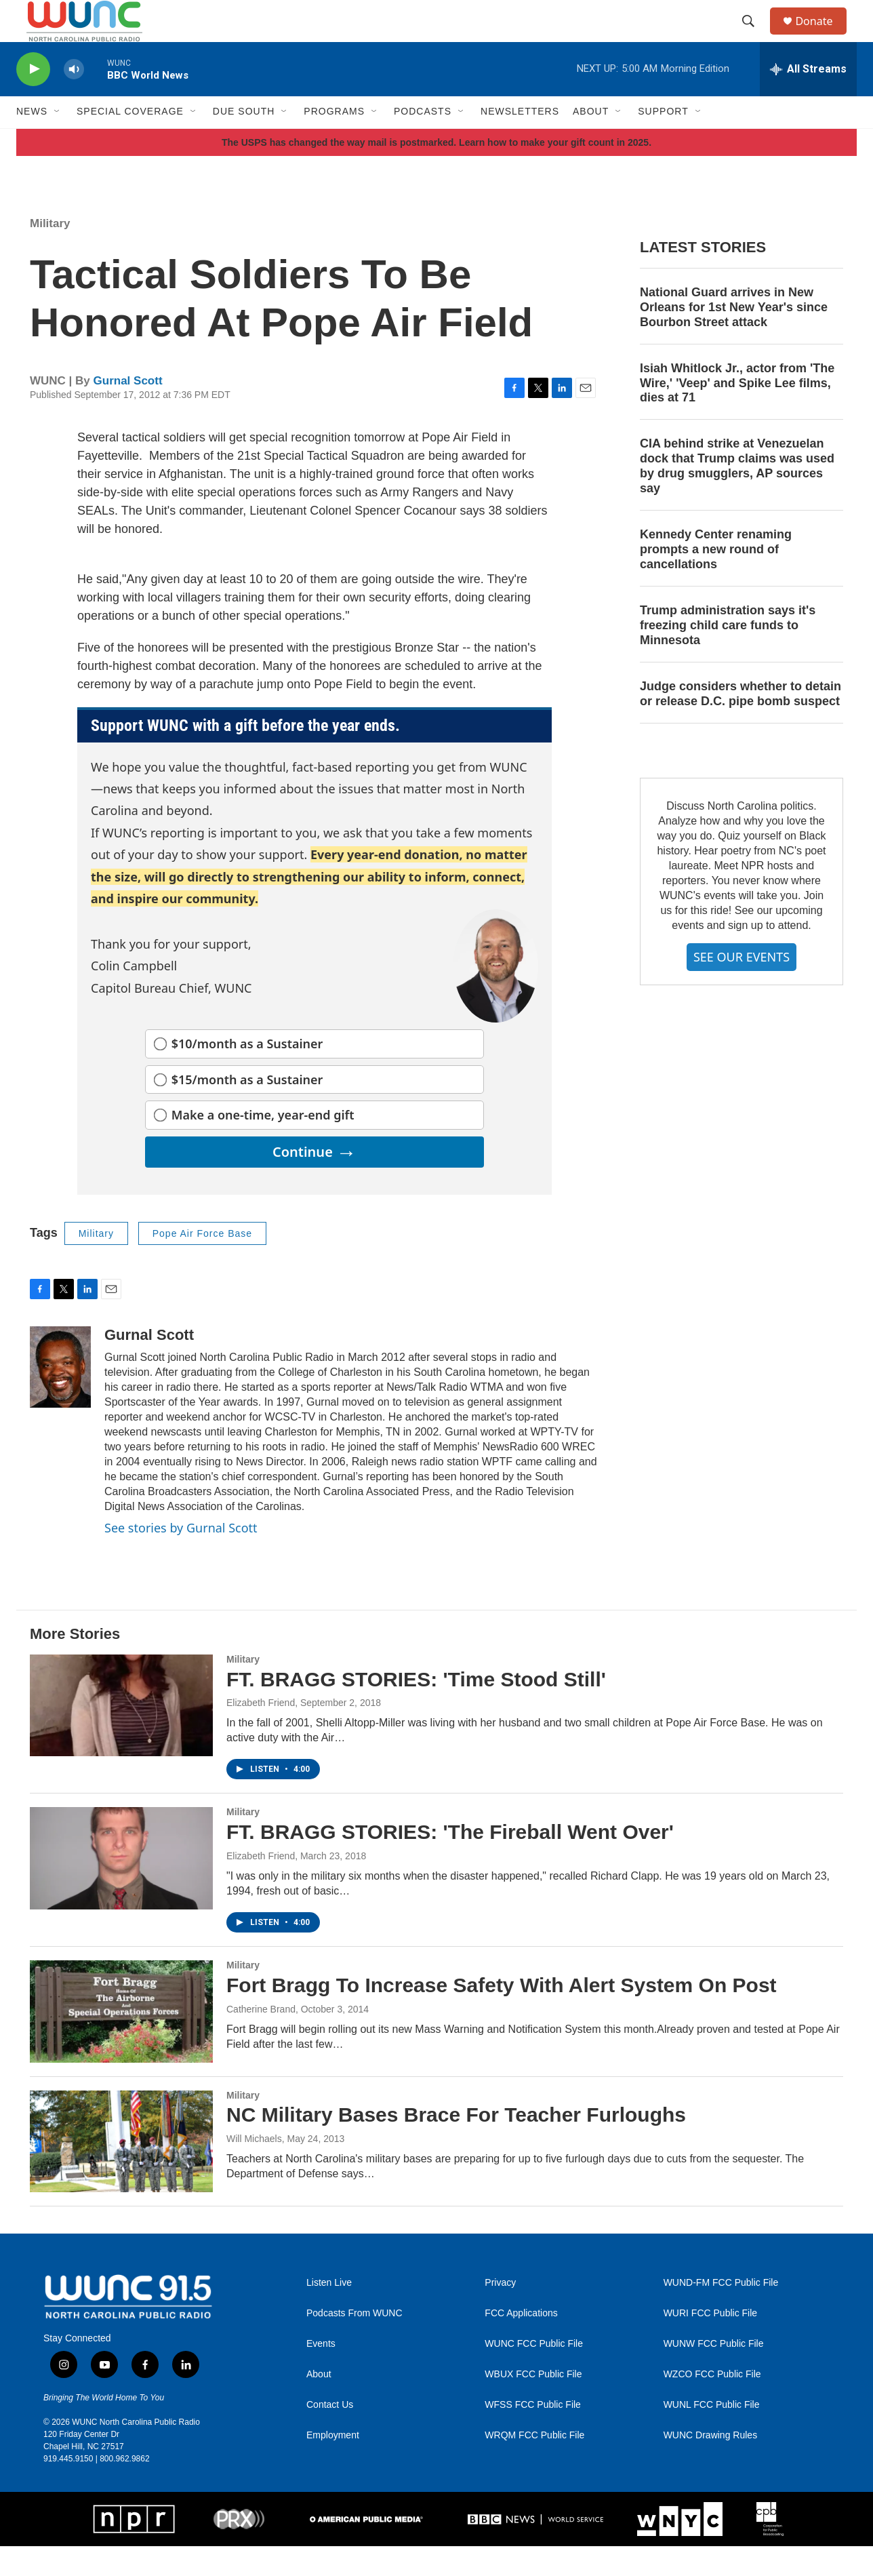 The image size is (873, 2576). Describe the element at coordinates (261, 2038) in the screenshot. I see `Catherine Brand` at that location.